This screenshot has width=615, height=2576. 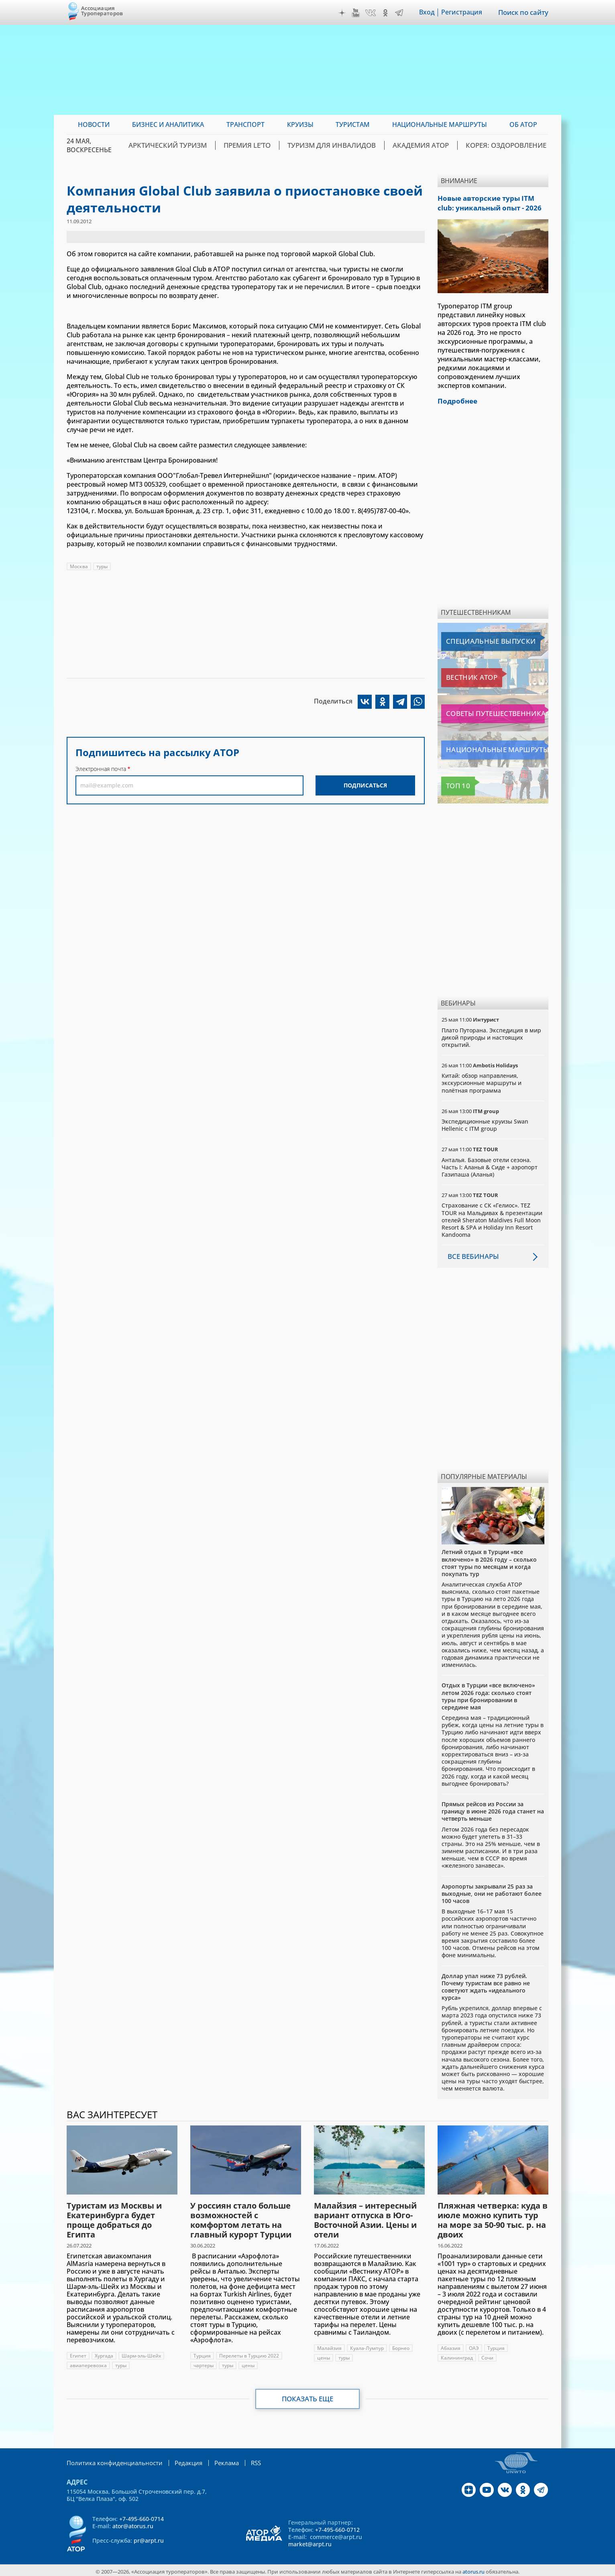 What do you see at coordinates (249, 2353) in the screenshot?
I see `Перелеты в Турцию 2022` at bounding box center [249, 2353].